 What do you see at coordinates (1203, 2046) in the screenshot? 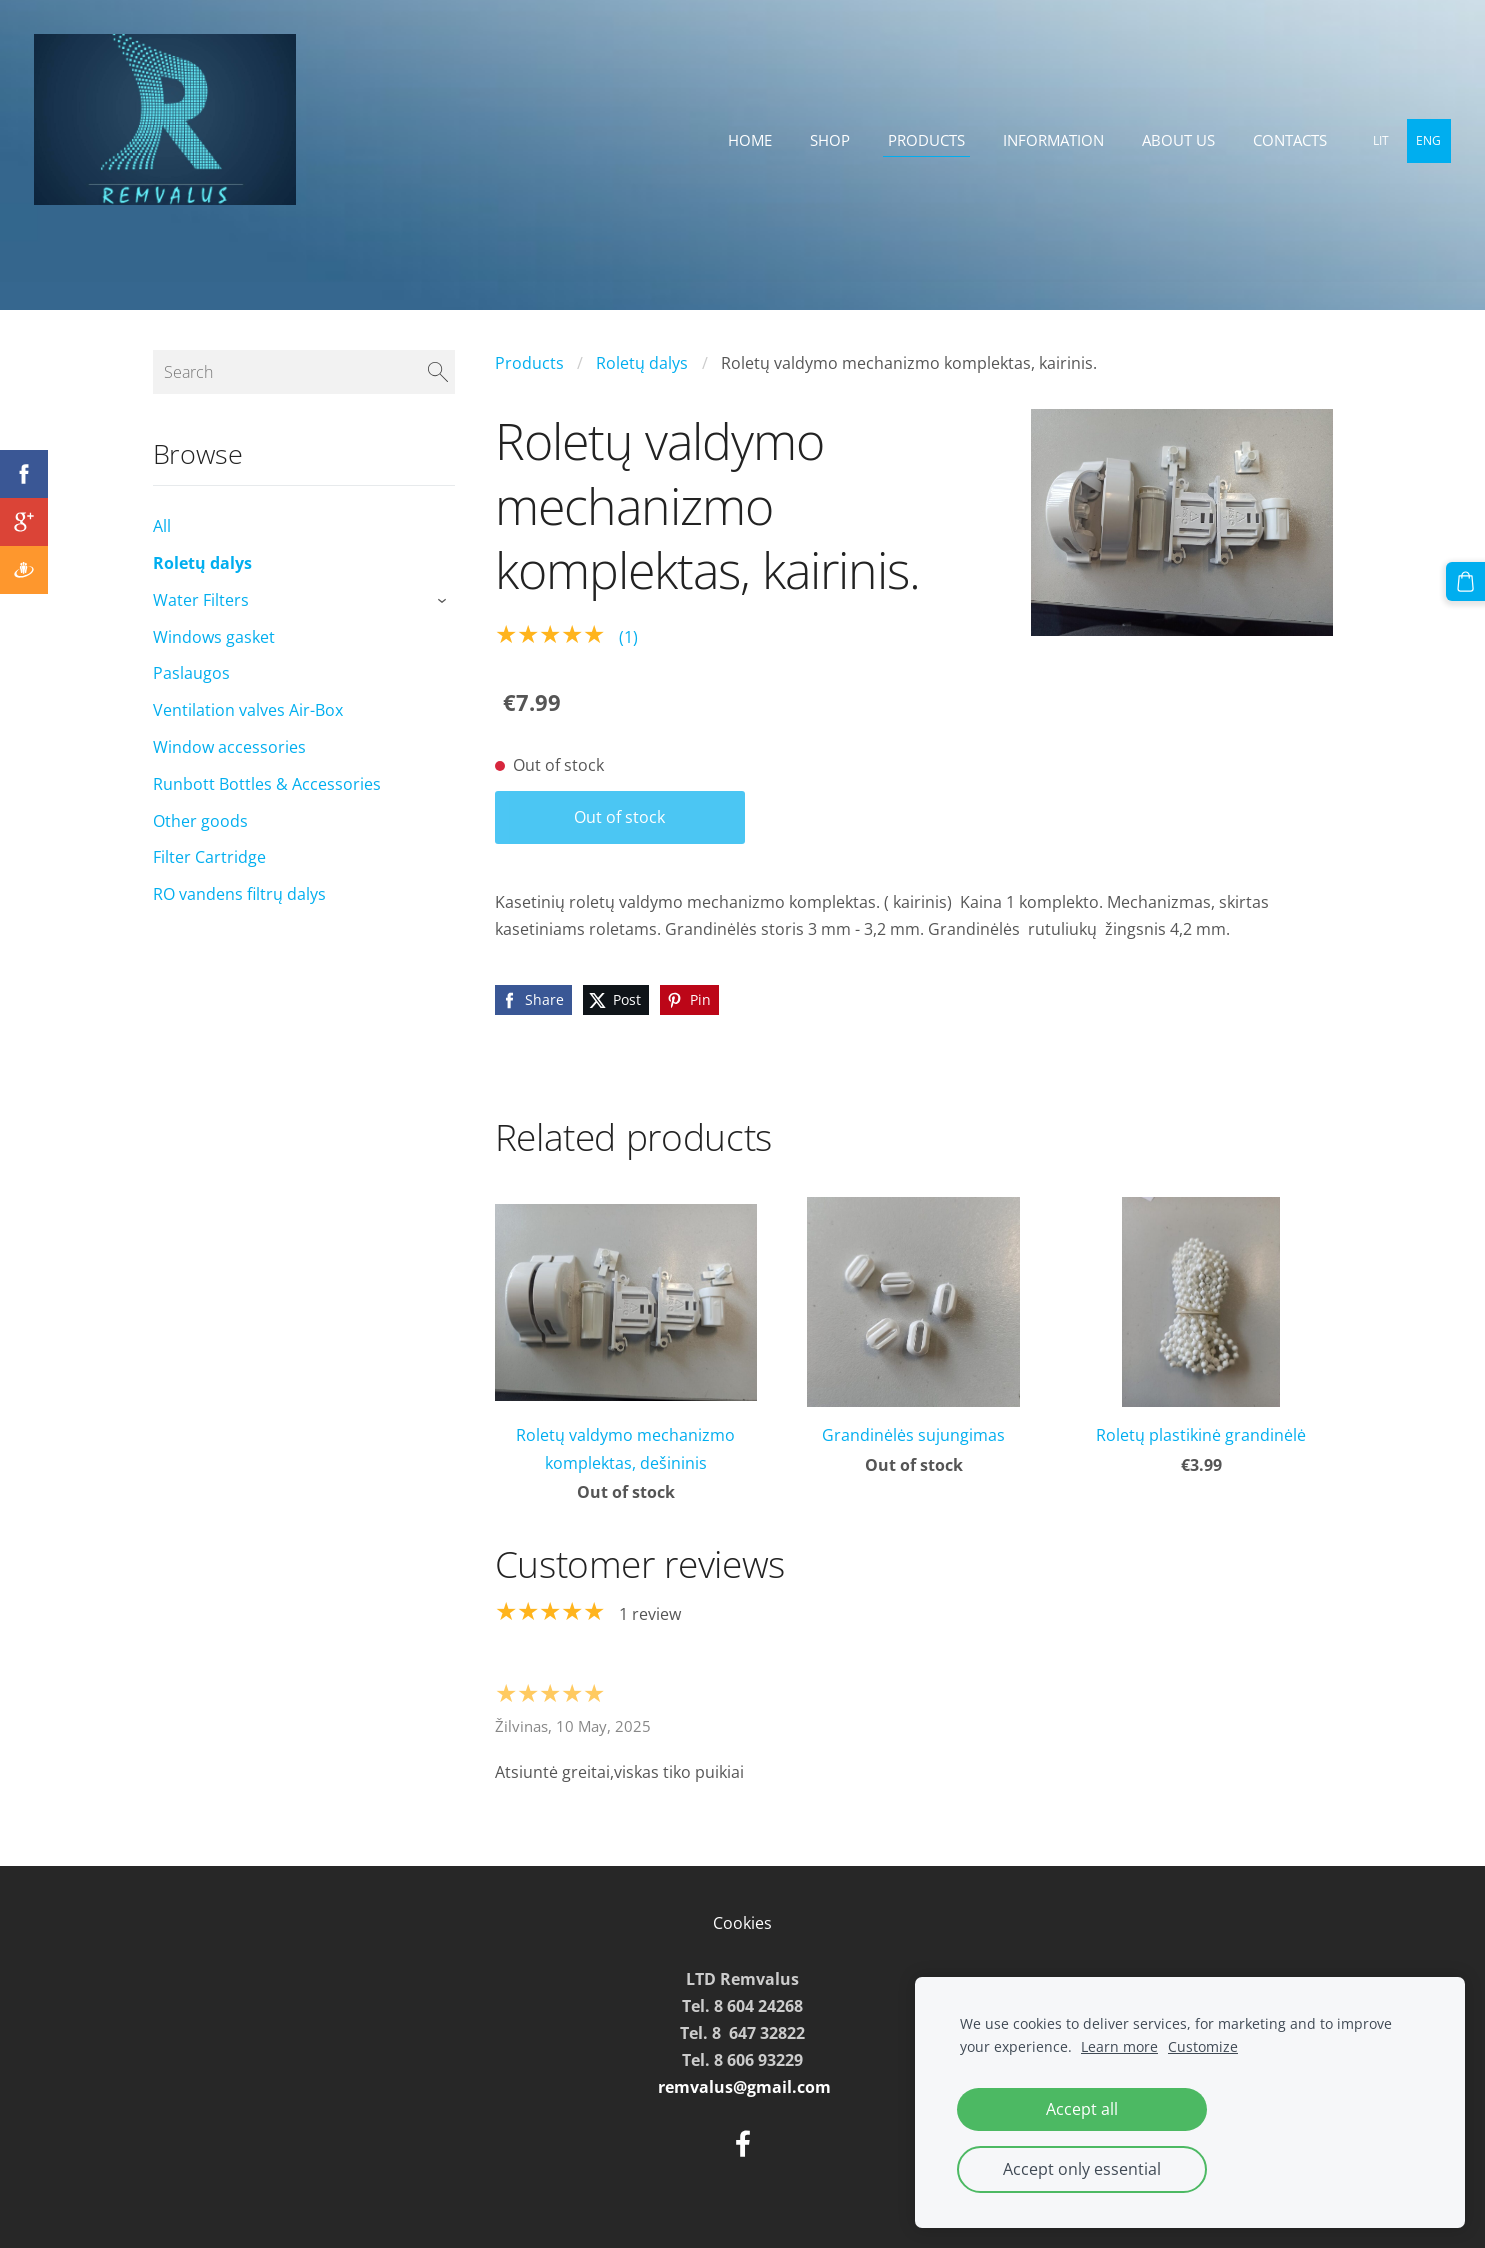
I see `Customize` at bounding box center [1203, 2046].